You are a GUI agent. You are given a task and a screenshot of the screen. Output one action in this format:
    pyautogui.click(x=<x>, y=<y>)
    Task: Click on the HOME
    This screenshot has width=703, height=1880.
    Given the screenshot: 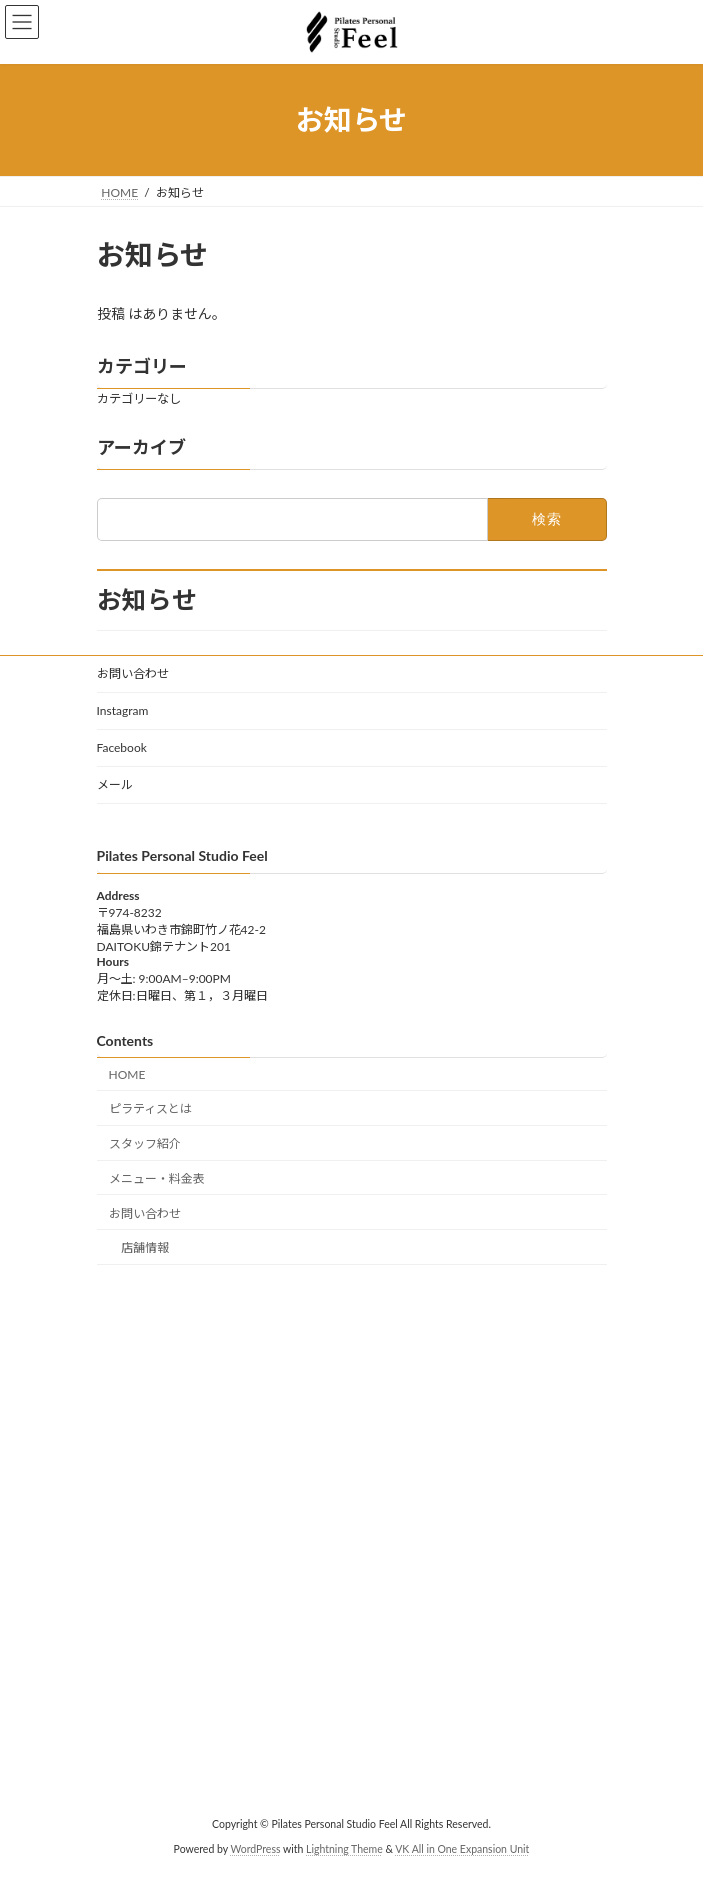 What is the action you would take?
    pyautogui.click(x=127, y=1074)
    